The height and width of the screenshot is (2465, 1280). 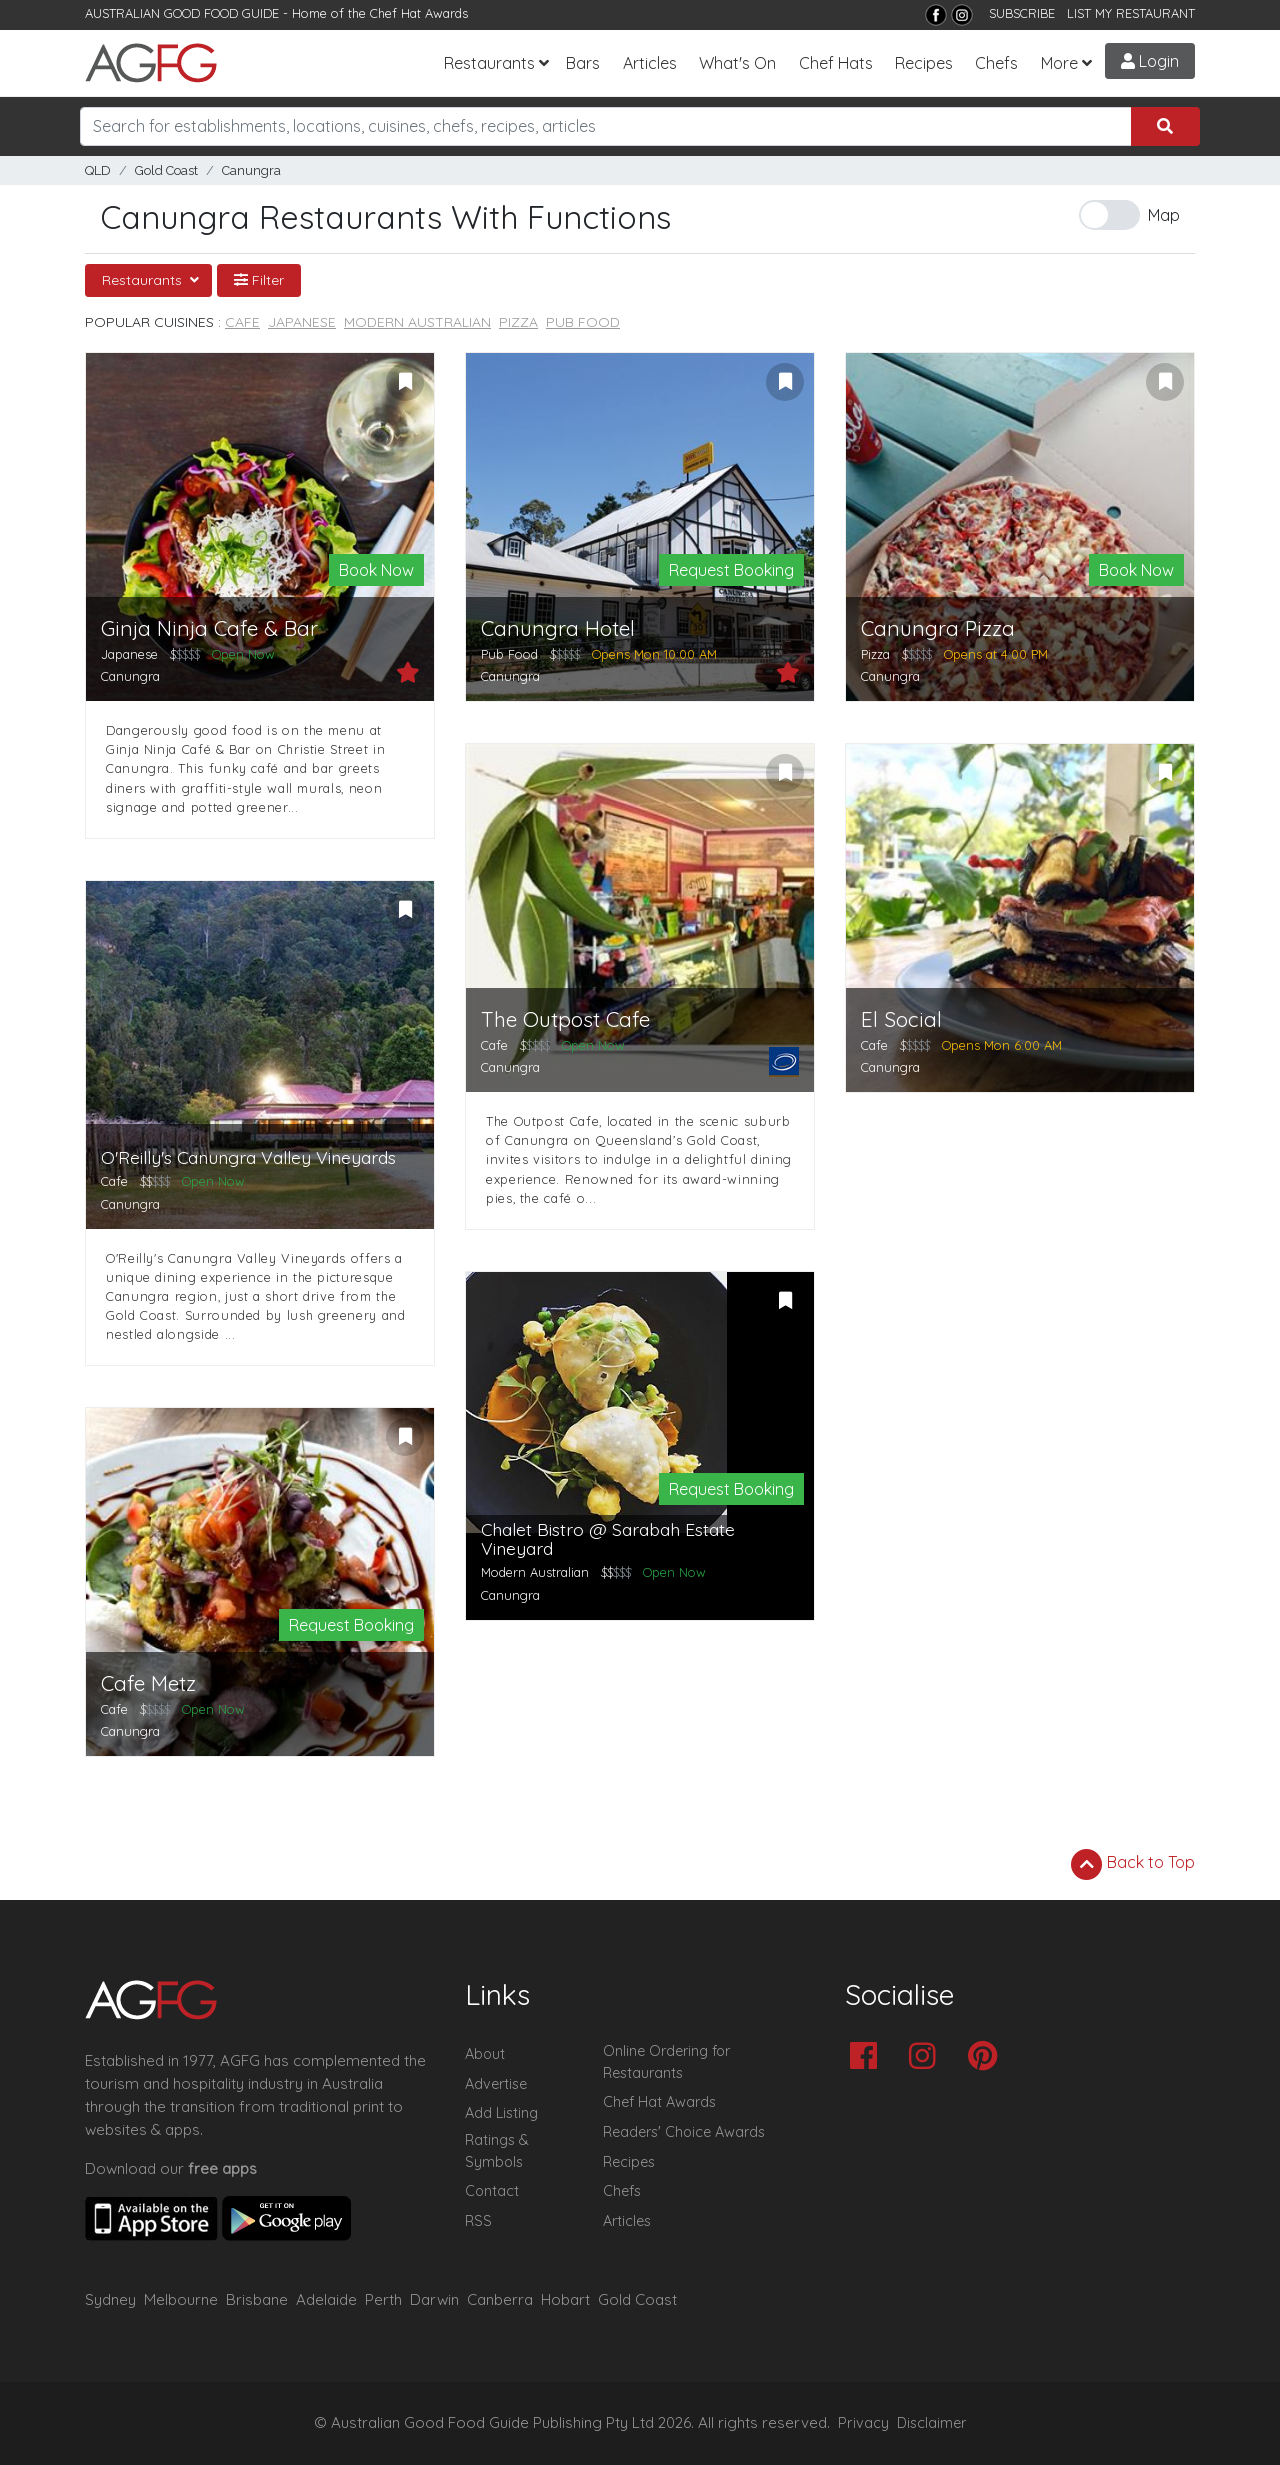 I want to click on Gold Coast, so click(x=166, y=170).